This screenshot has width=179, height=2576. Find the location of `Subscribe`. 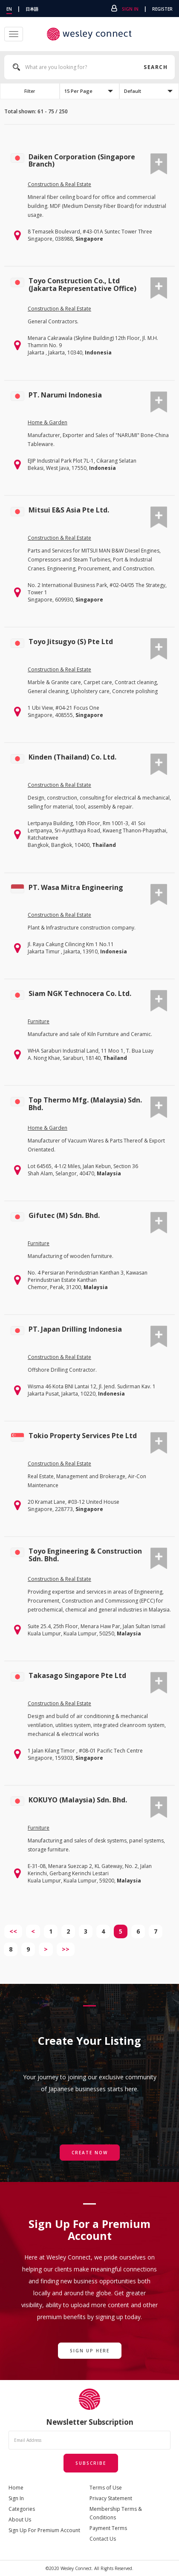

Subscribe is located at coordinates (90, 2463).